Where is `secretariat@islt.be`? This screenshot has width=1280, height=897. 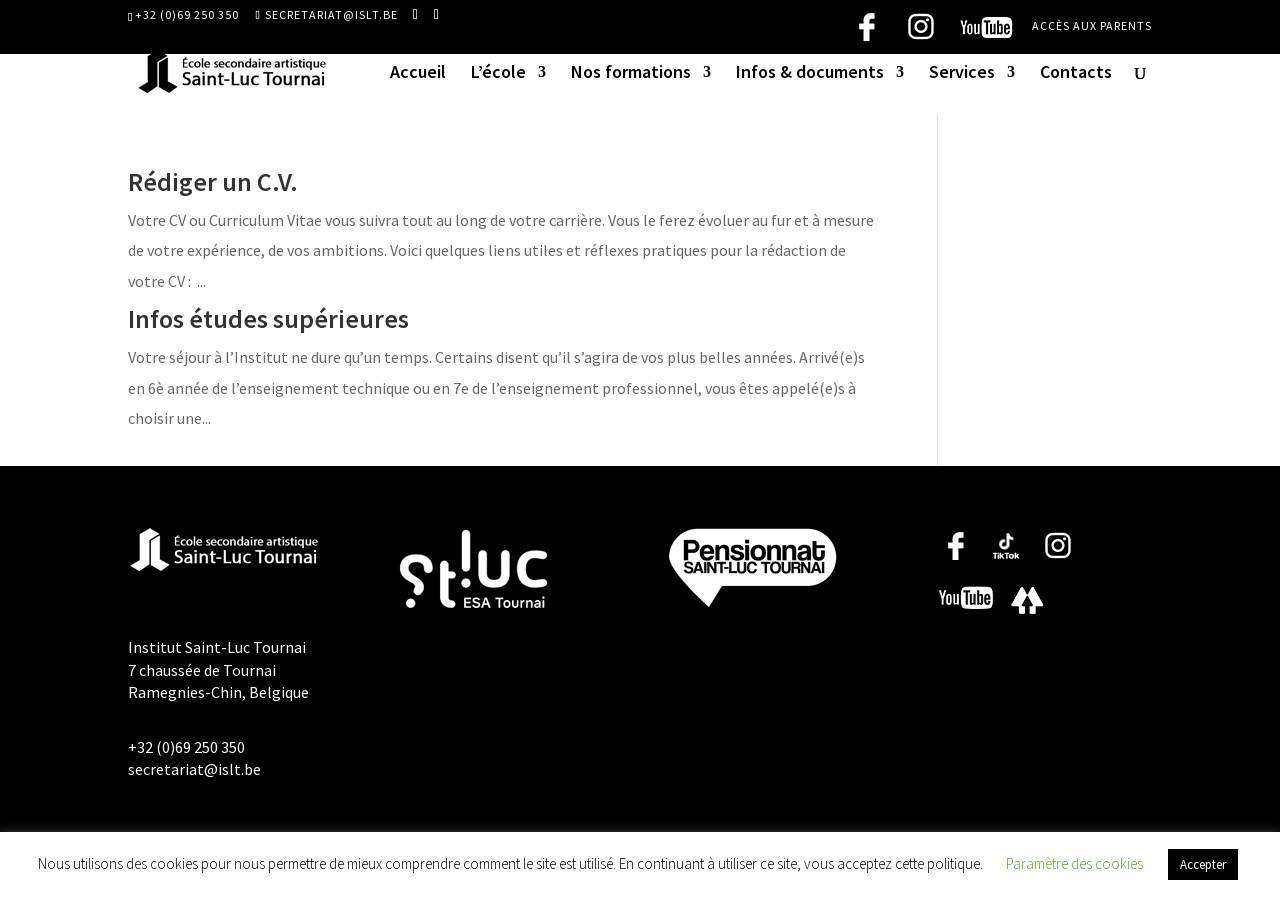 secretariat@islt.be is located at coordinates (194, 769).